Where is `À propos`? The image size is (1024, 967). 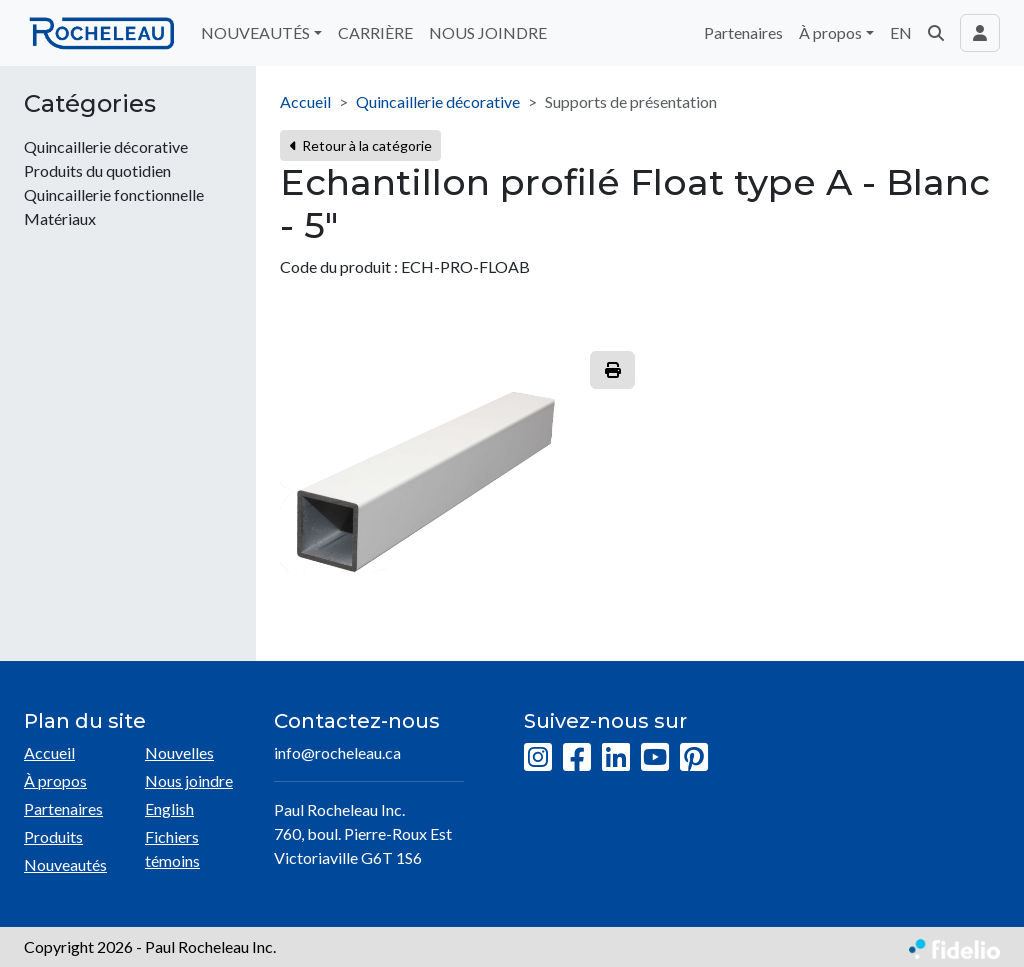
À propos is located at coordinates (55, 780).